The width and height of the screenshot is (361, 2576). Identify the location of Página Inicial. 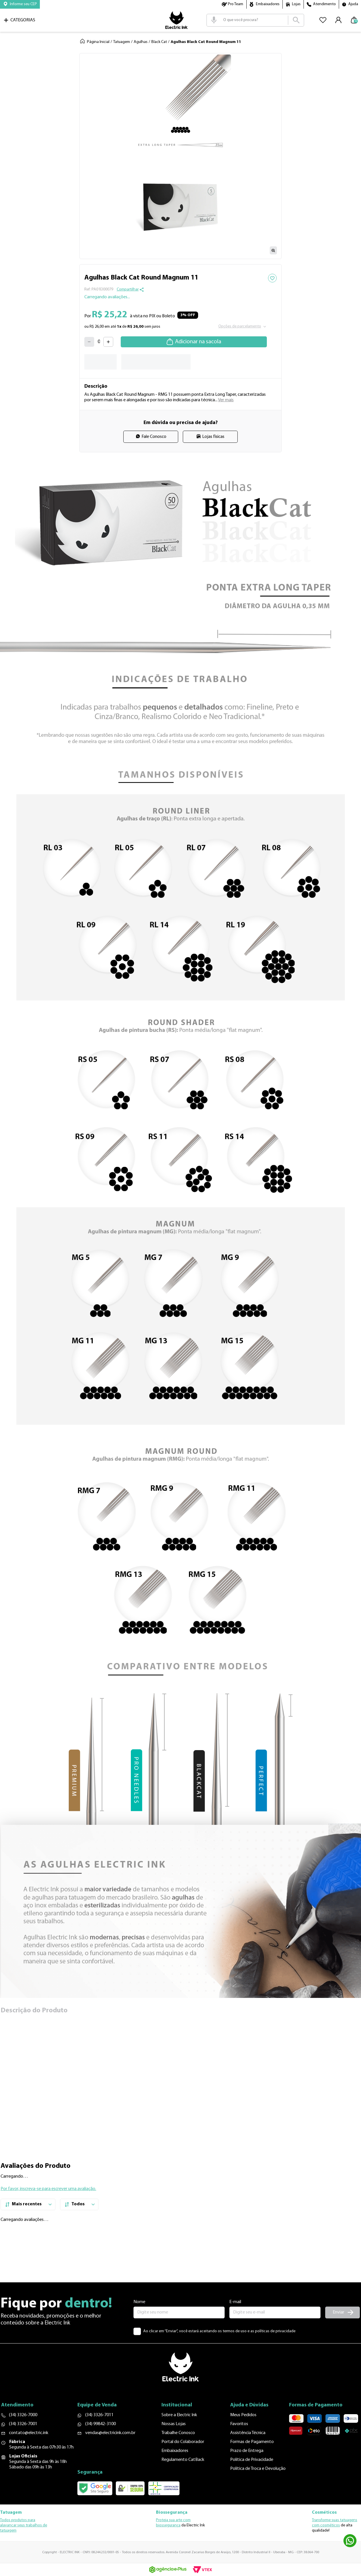
(98, 42).